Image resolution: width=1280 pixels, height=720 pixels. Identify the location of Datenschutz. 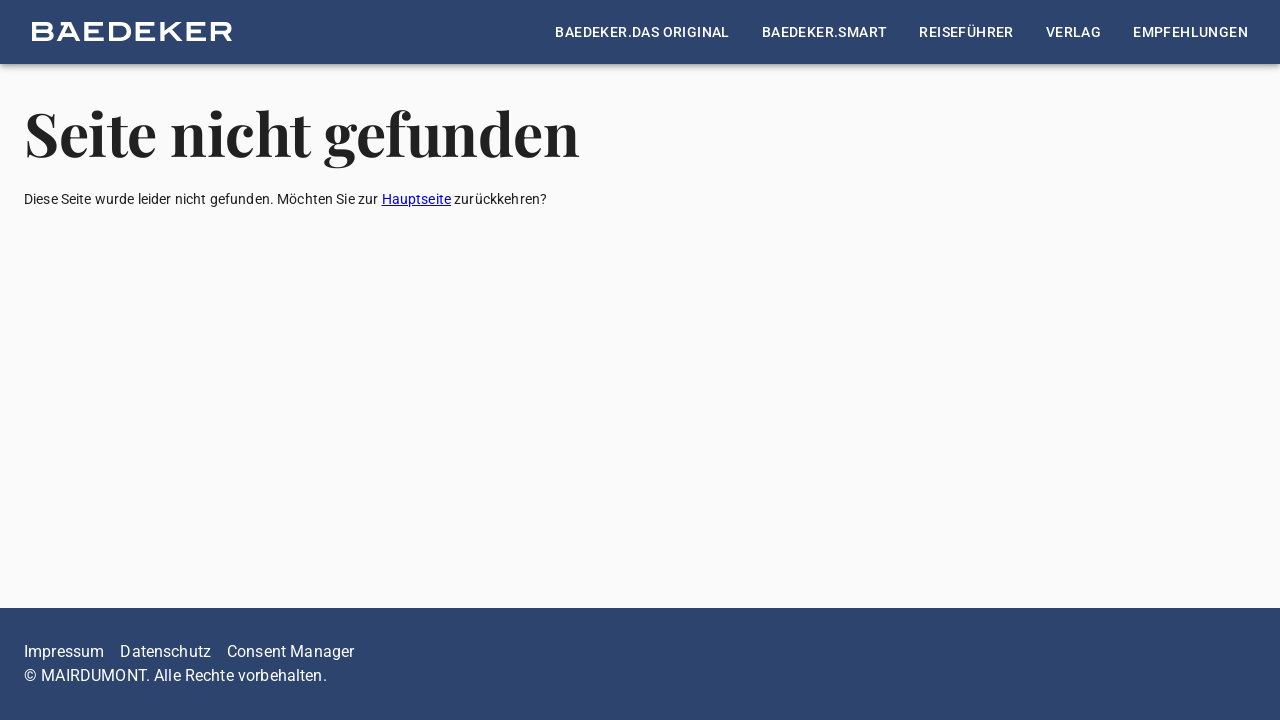
(165, 651).